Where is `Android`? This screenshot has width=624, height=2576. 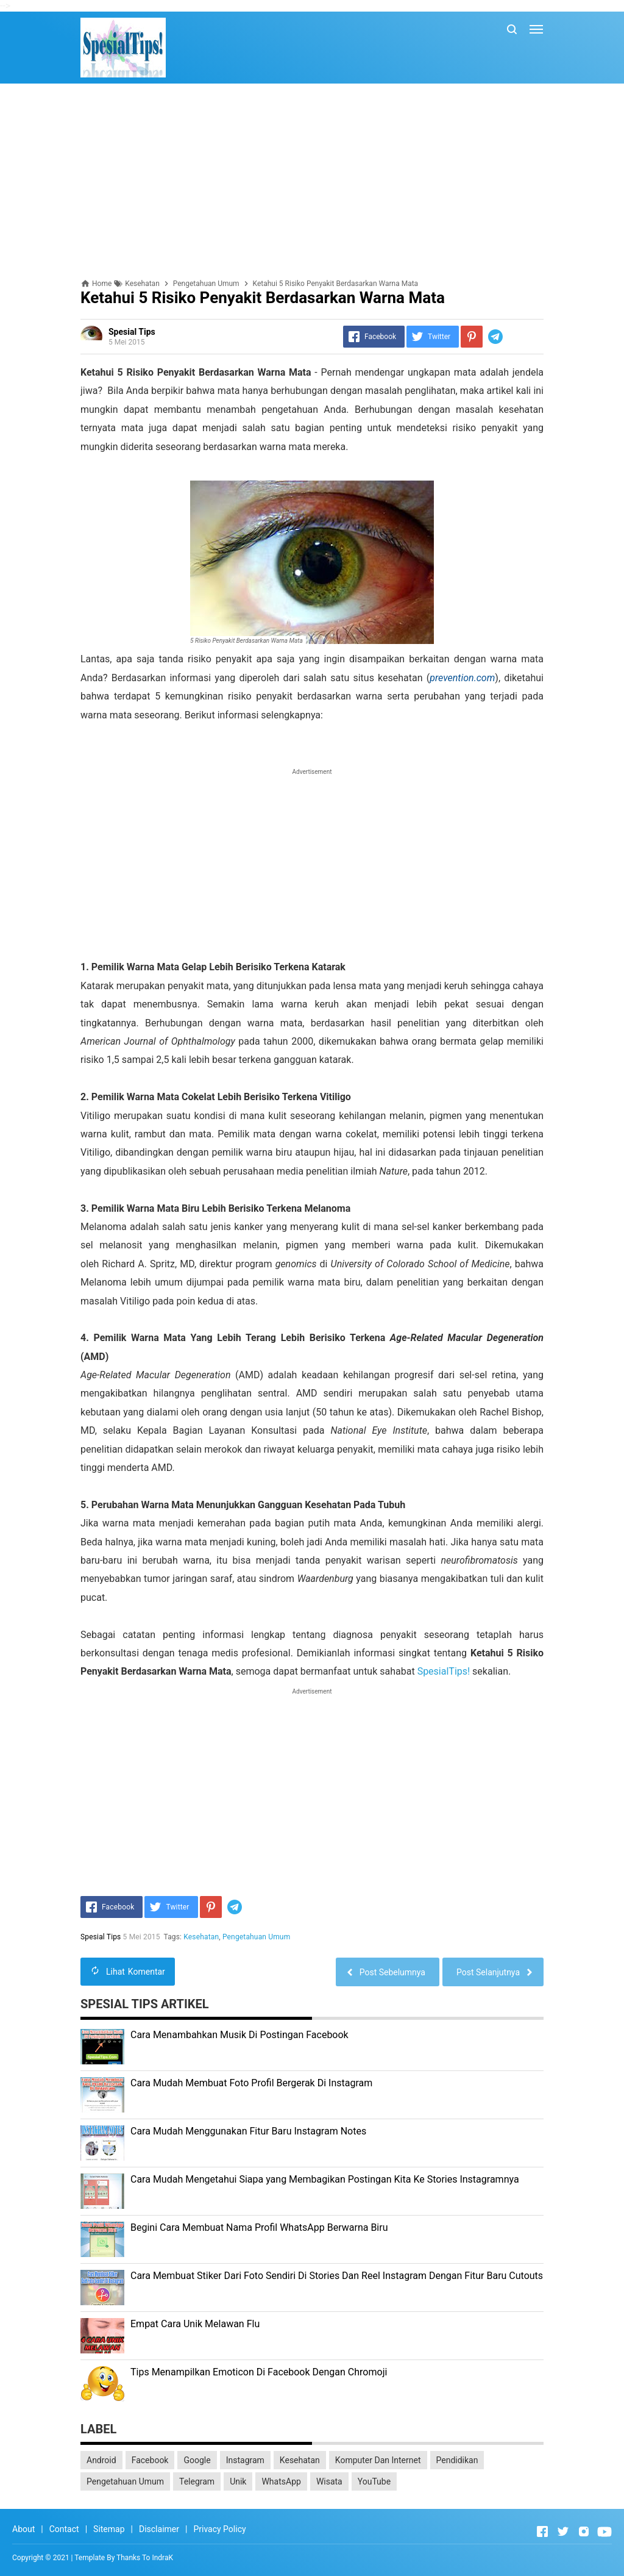
Android is located at coordinates (101, 2460).